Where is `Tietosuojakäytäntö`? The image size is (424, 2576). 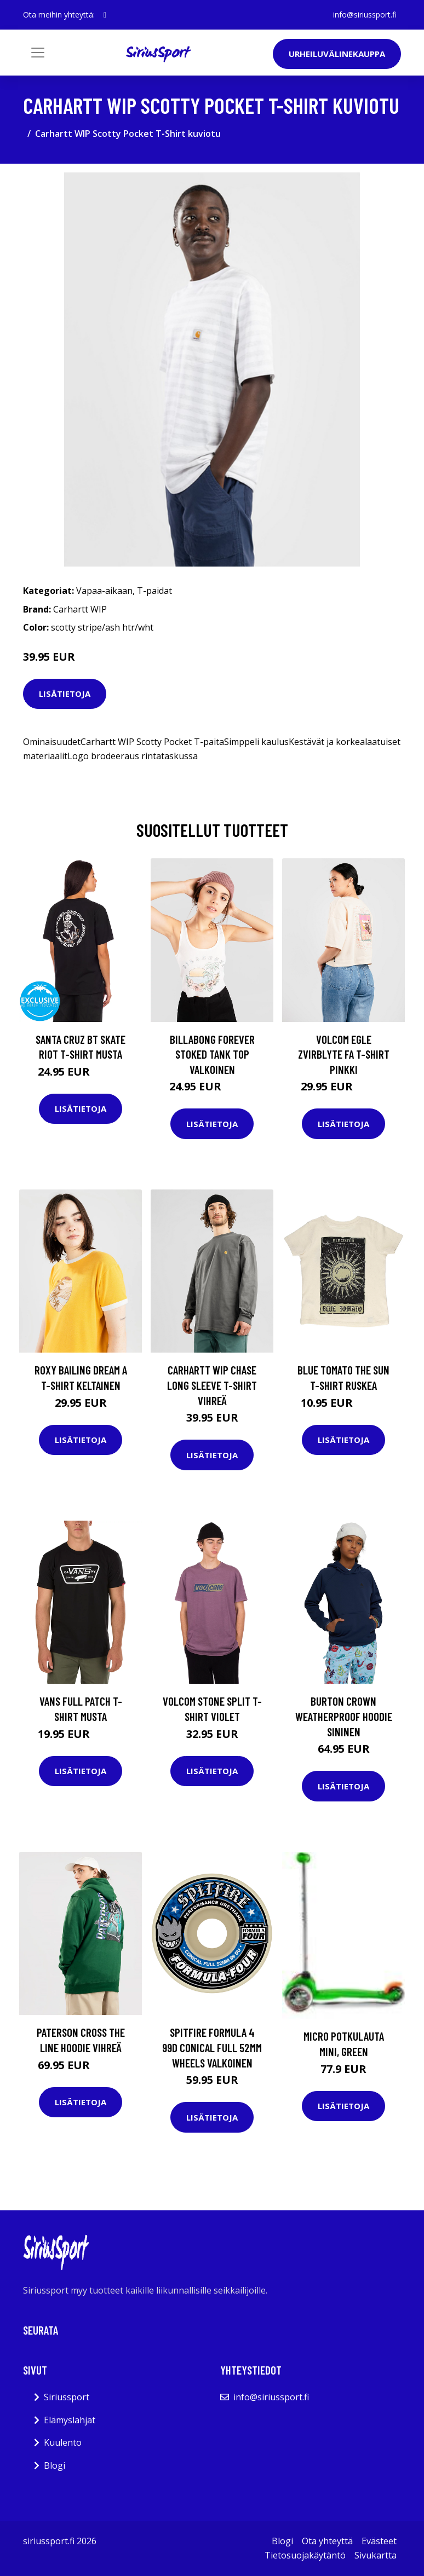 Tietosuojakäytäntö is located at coordinates (305, 2555).